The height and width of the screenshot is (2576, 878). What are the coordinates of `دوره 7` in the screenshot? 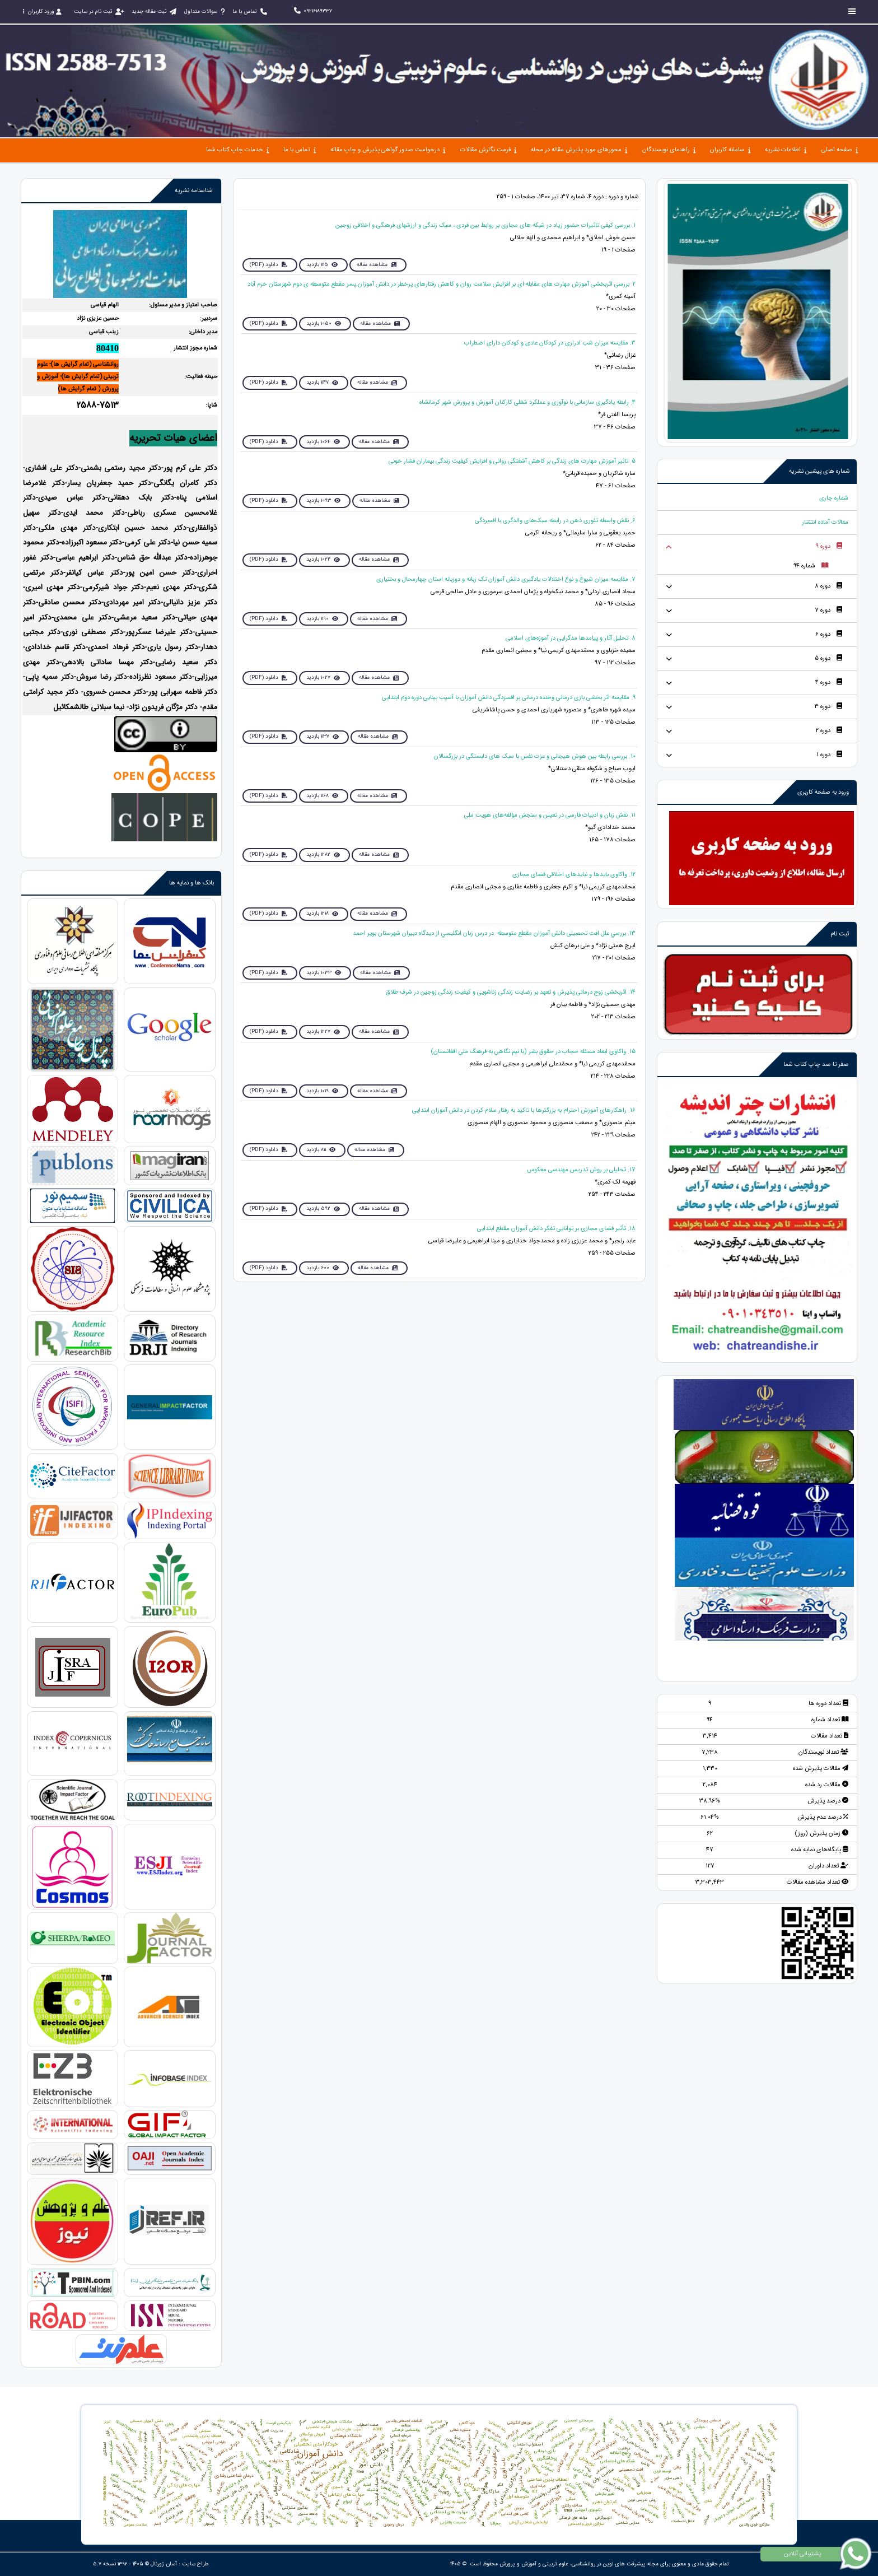 It's located at (828, 610).